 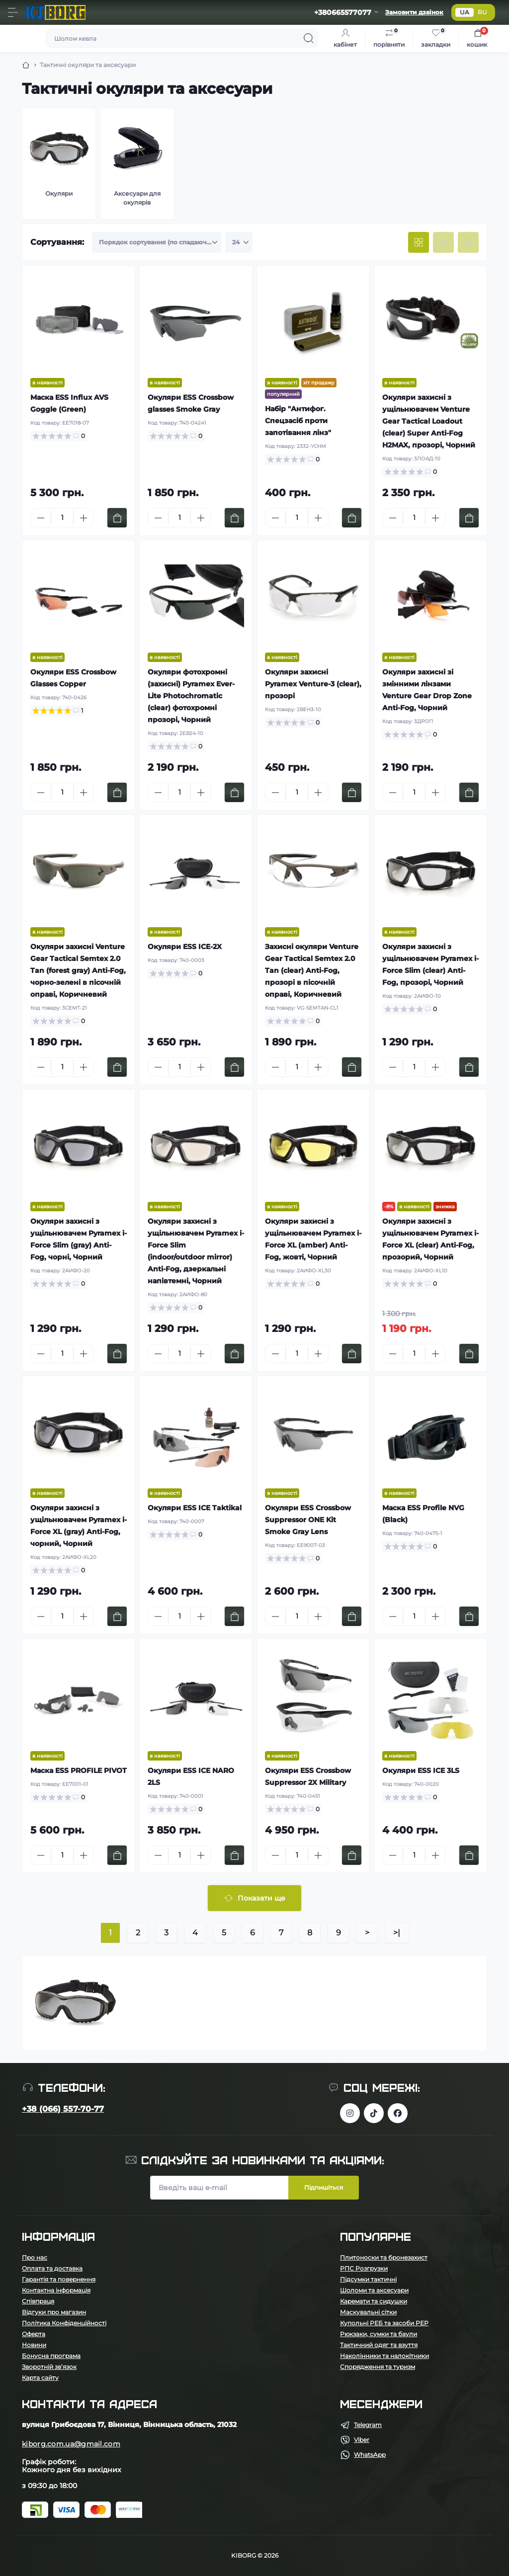 I want to click on Замовити дзвінок, so click(x=414, y=12).